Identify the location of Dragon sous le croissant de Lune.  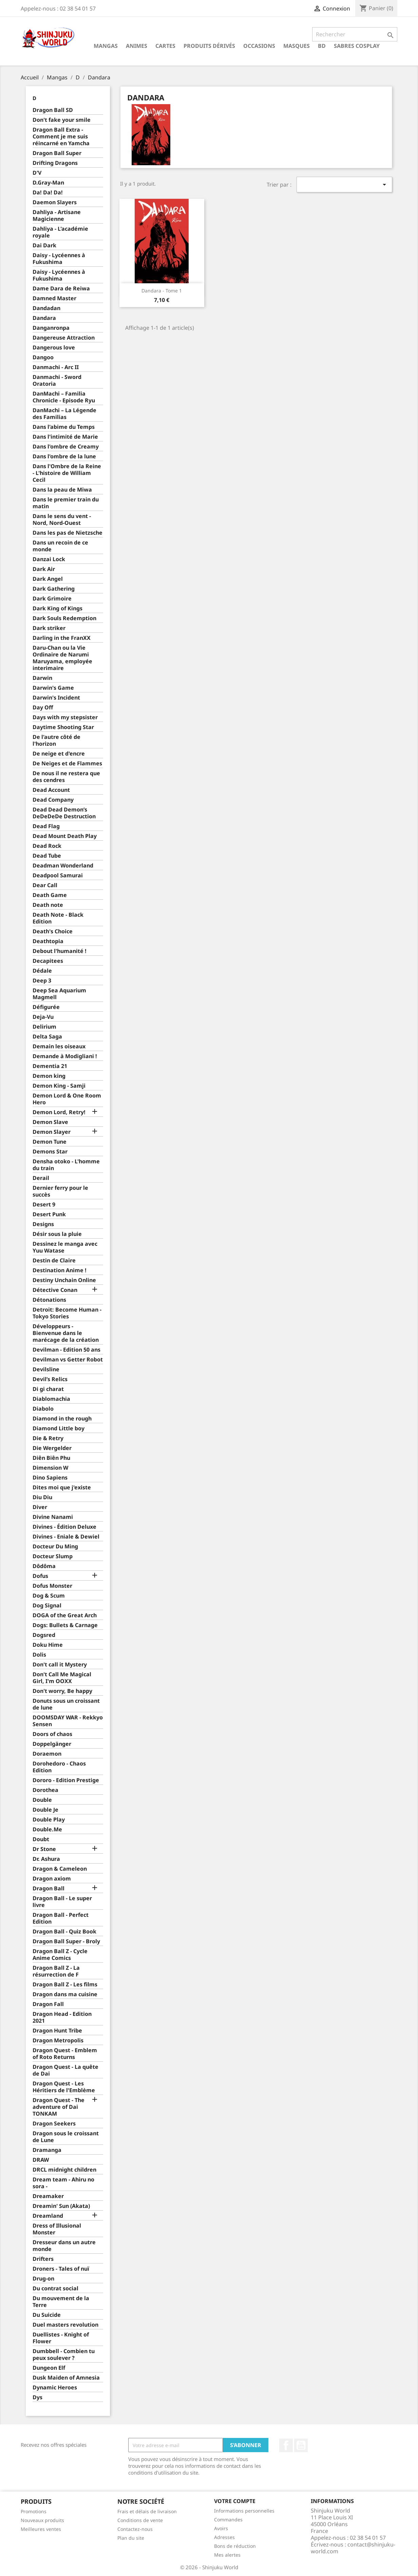
(66, 2137).